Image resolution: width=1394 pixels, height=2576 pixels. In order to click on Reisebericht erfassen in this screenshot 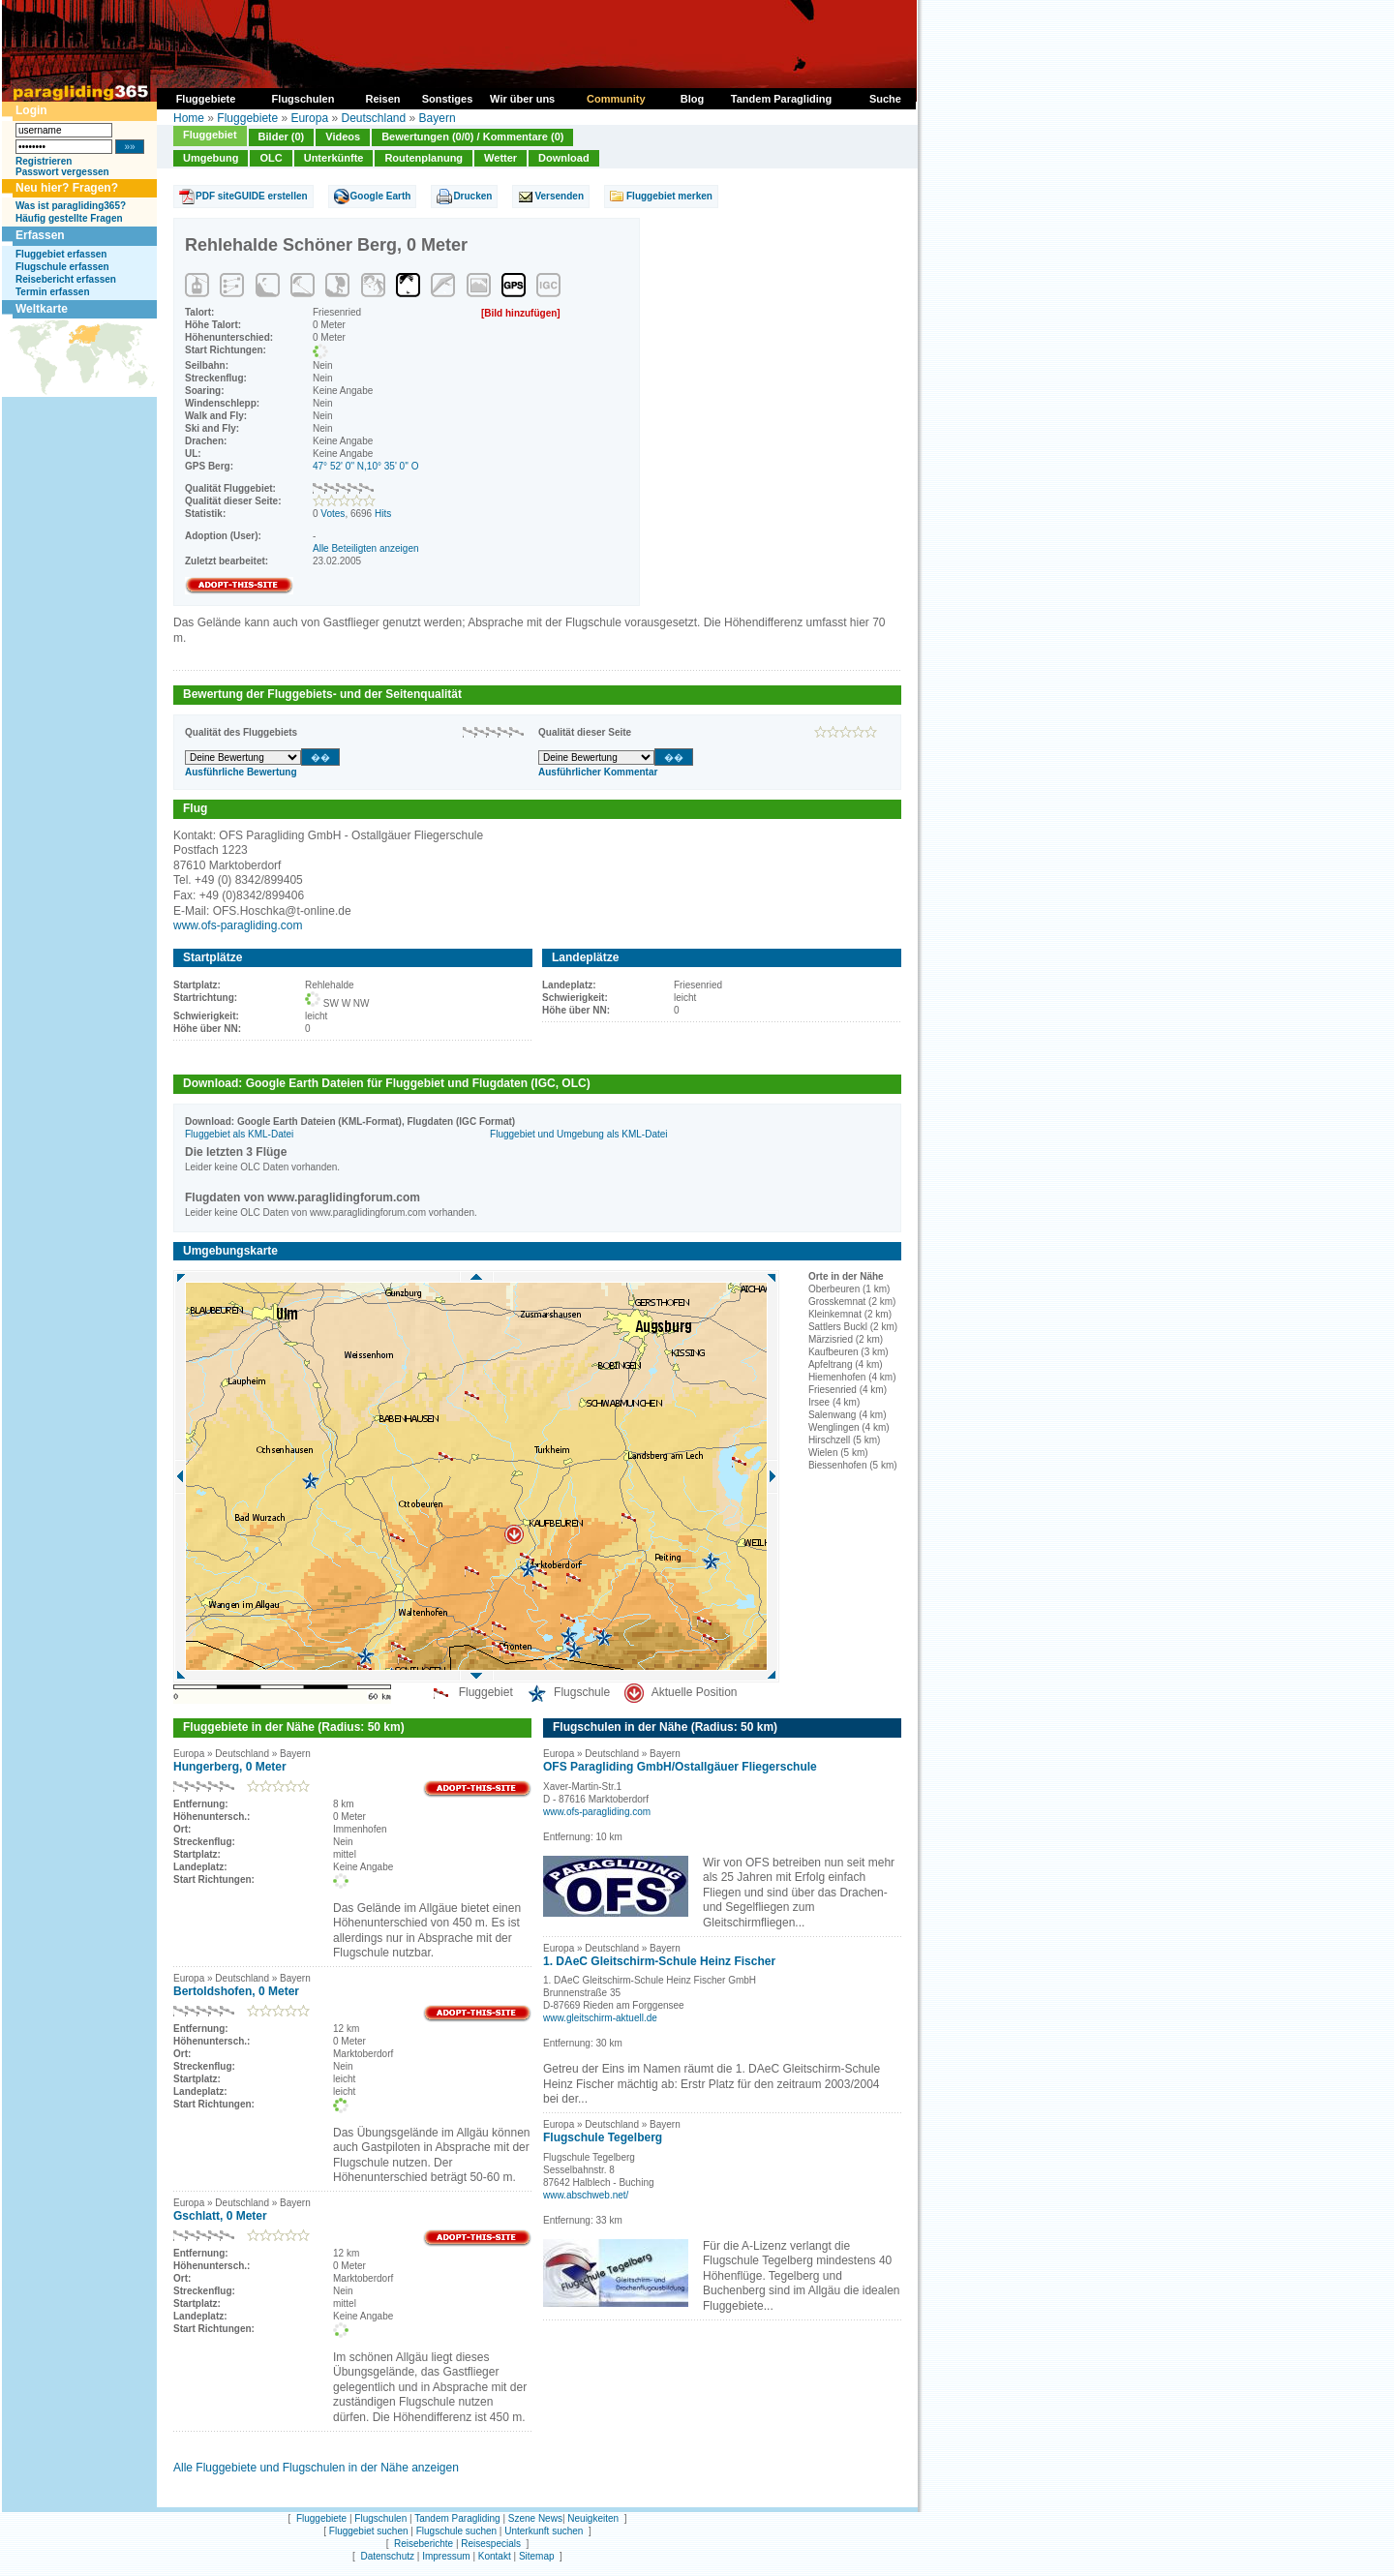, I will do `click(65, 279)`.